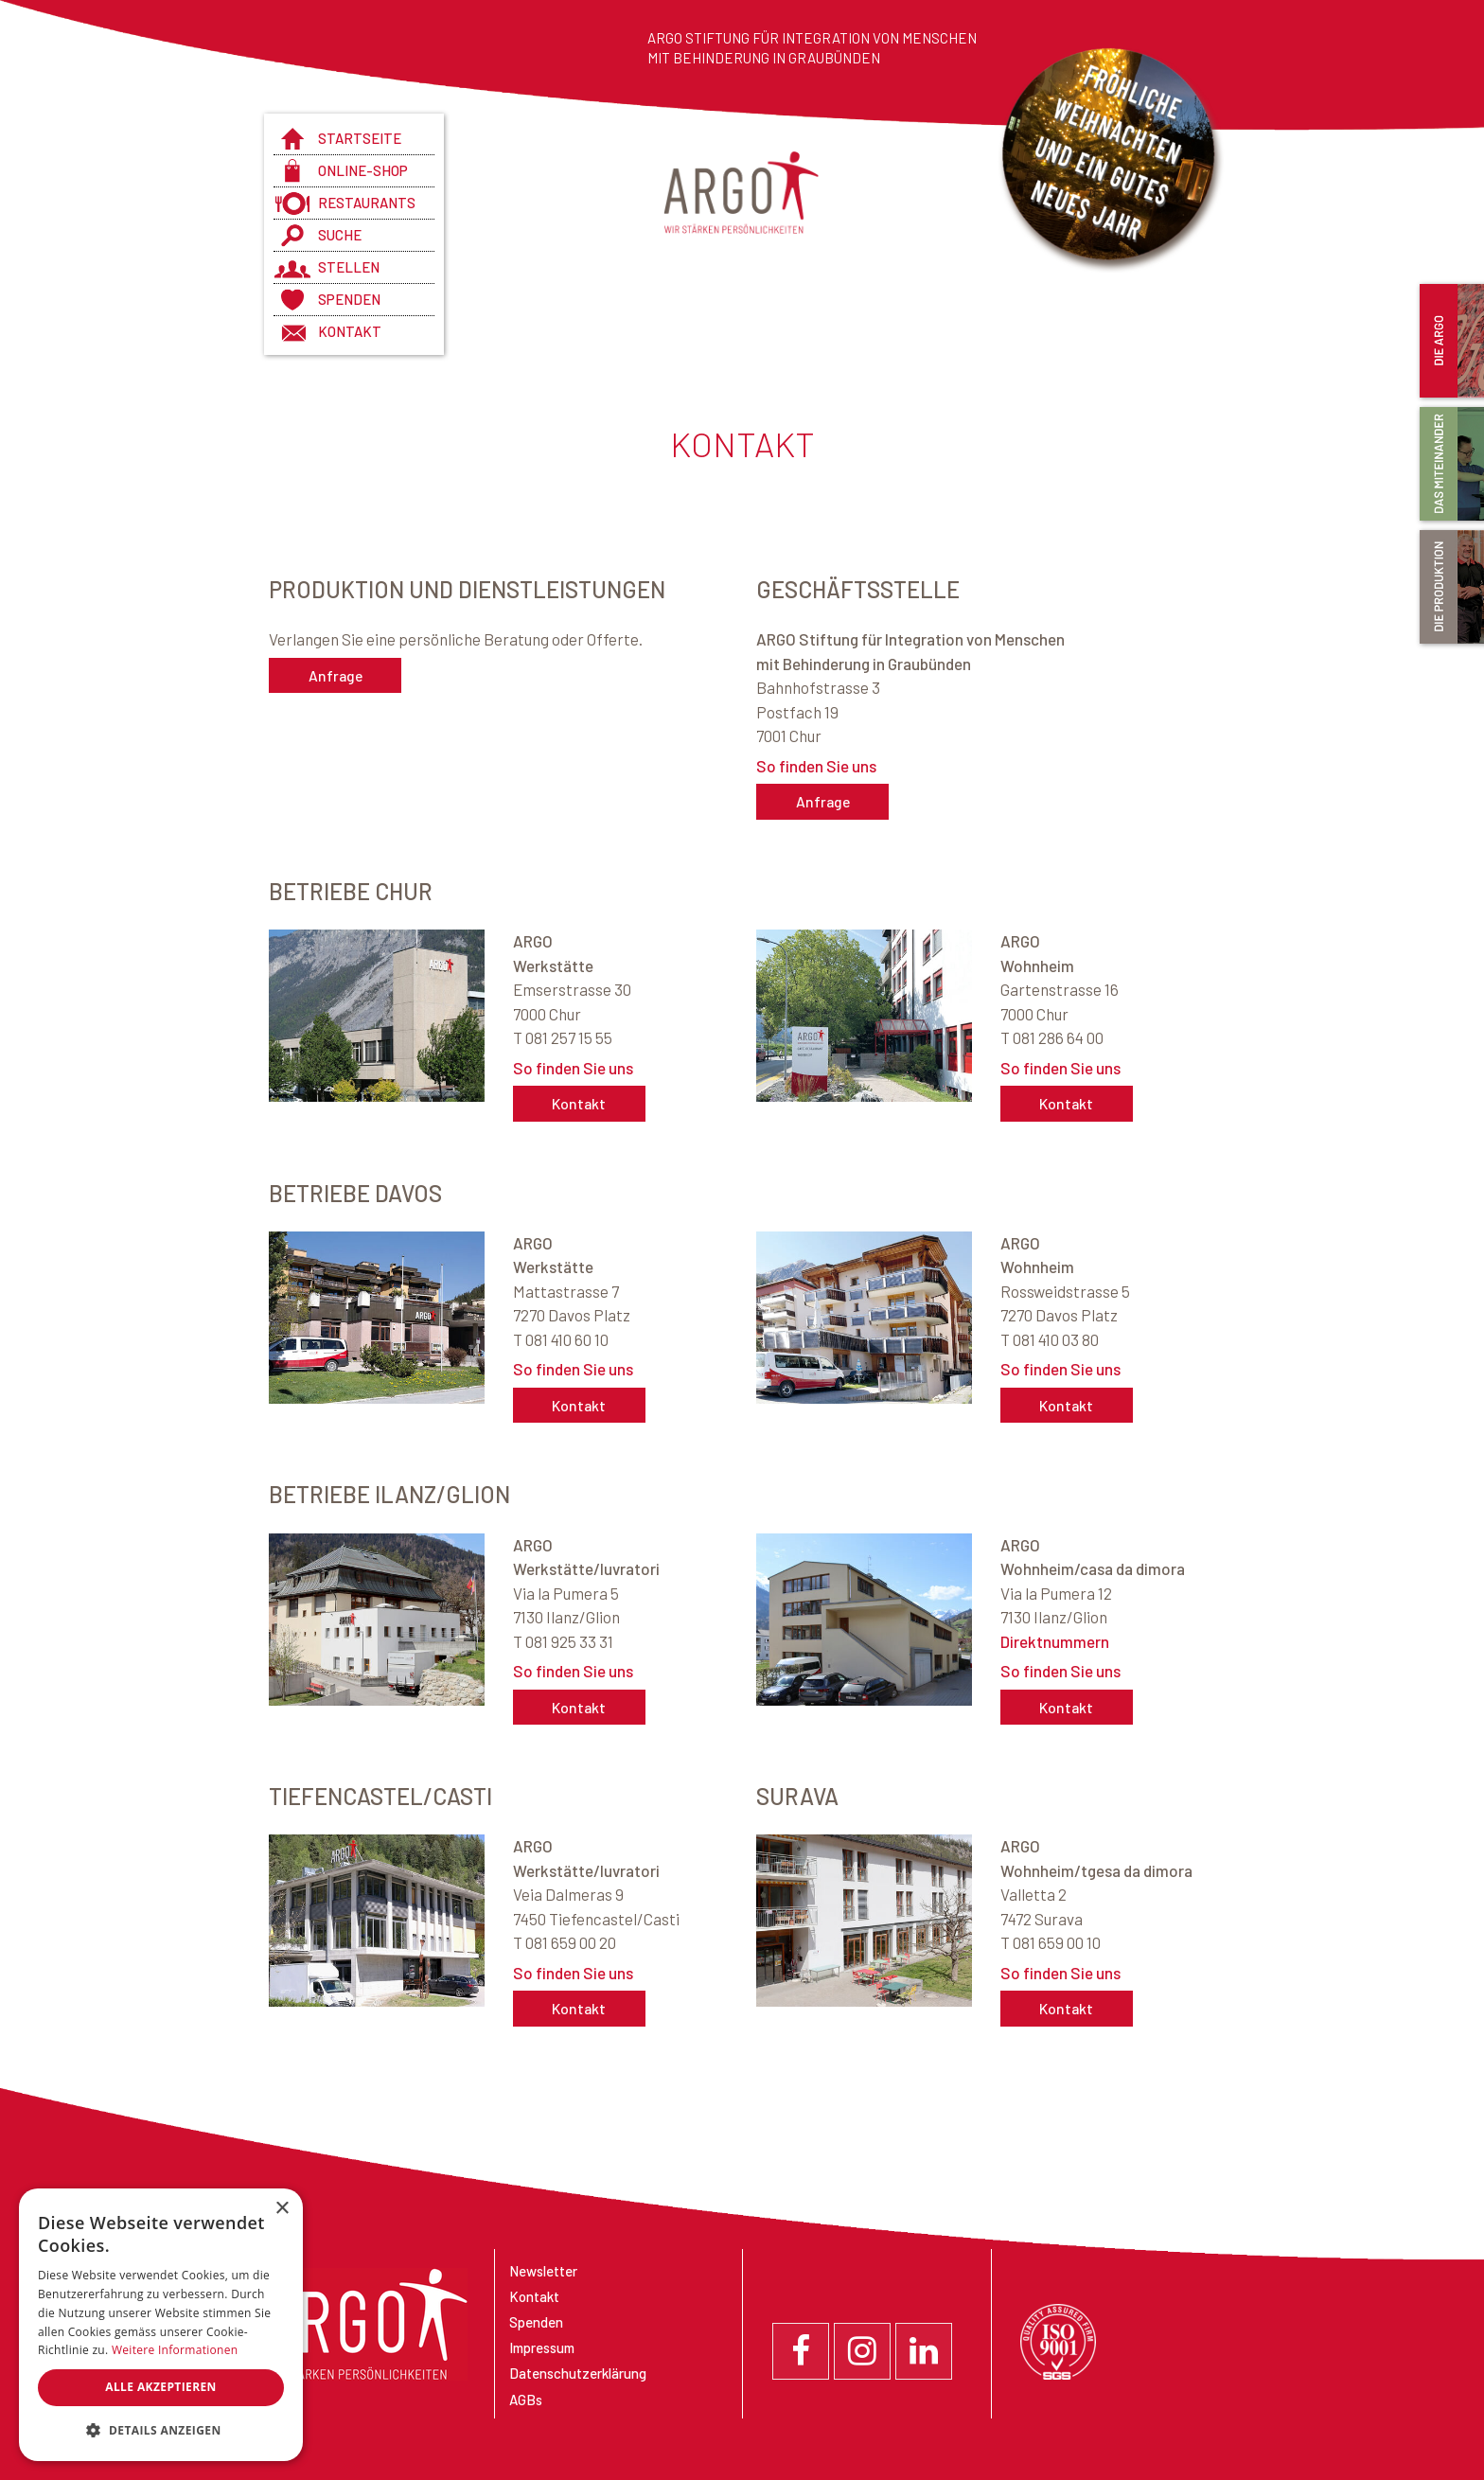  What do you see at coordinates (577, 2373) in the screenshot?
I see `Datenschutzerklärung` at bounding box center [577, 2373].